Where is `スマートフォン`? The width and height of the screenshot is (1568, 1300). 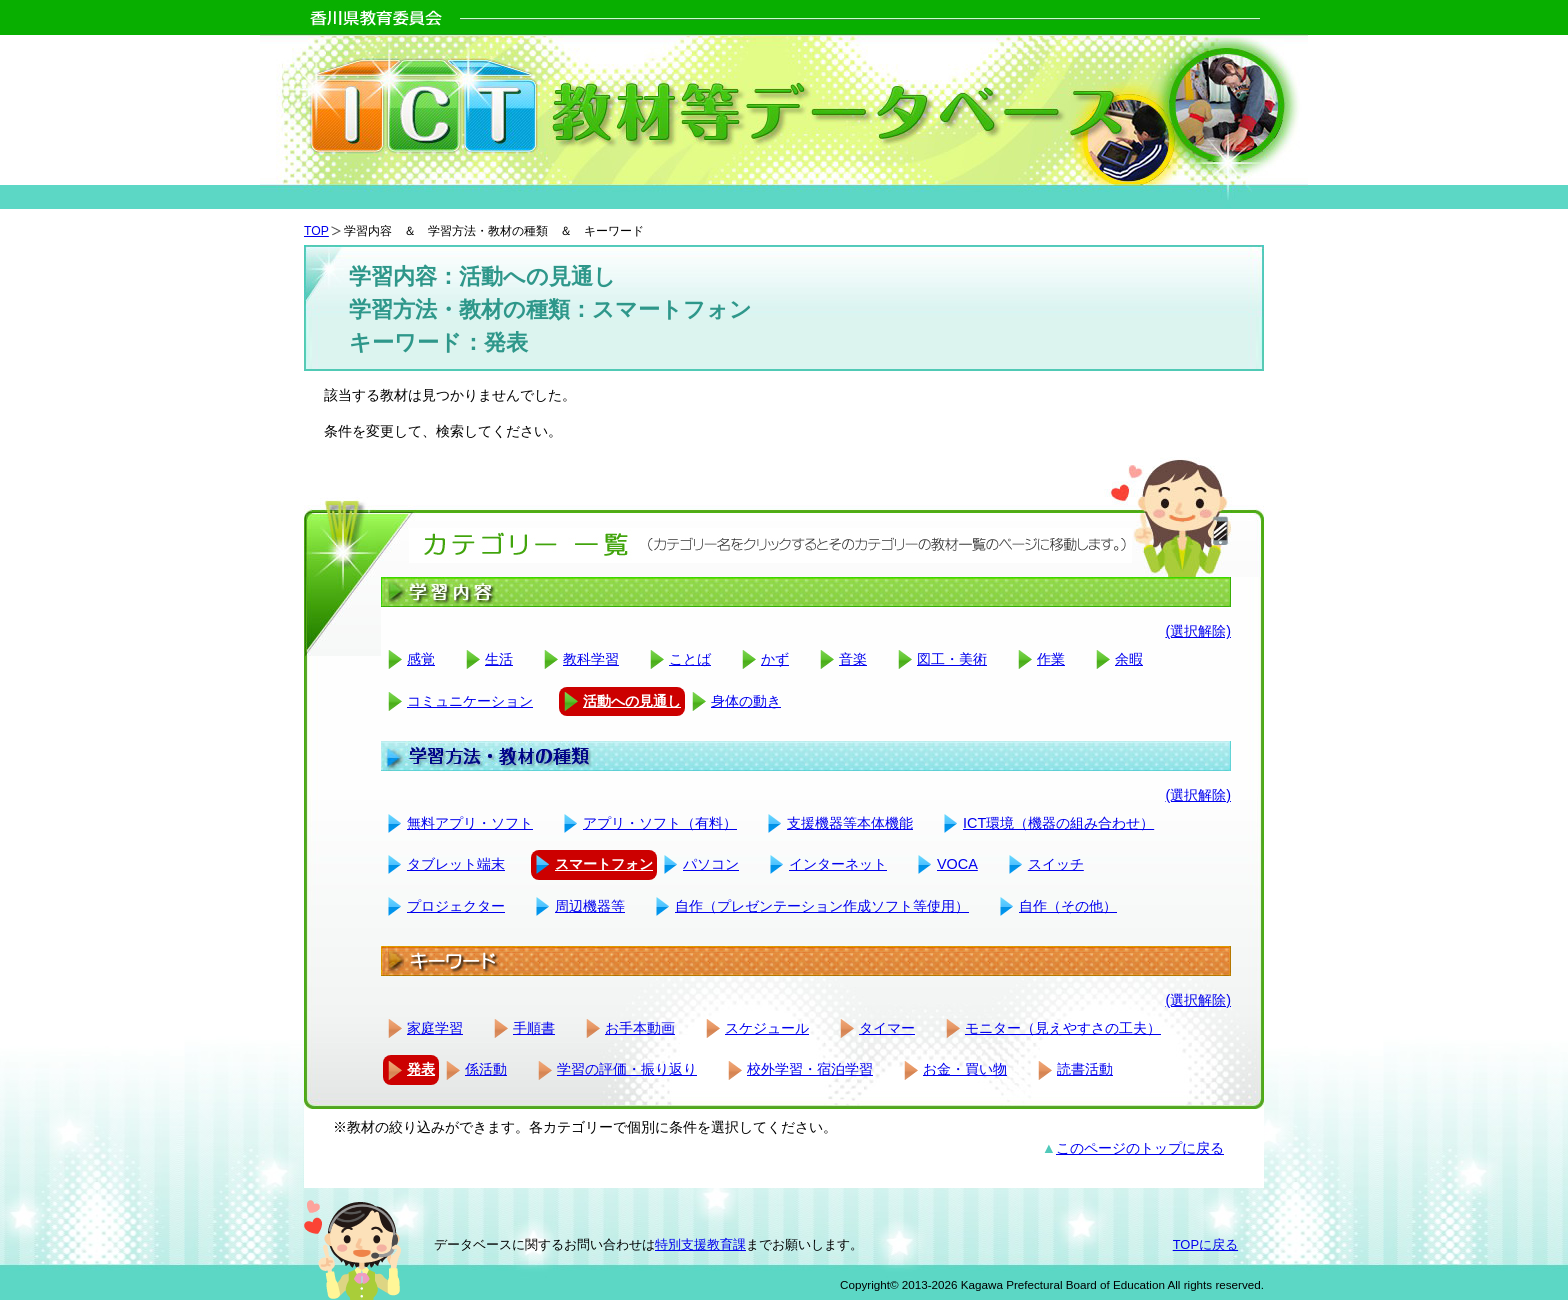
スマートフォン is located at coordinates (604, 864).